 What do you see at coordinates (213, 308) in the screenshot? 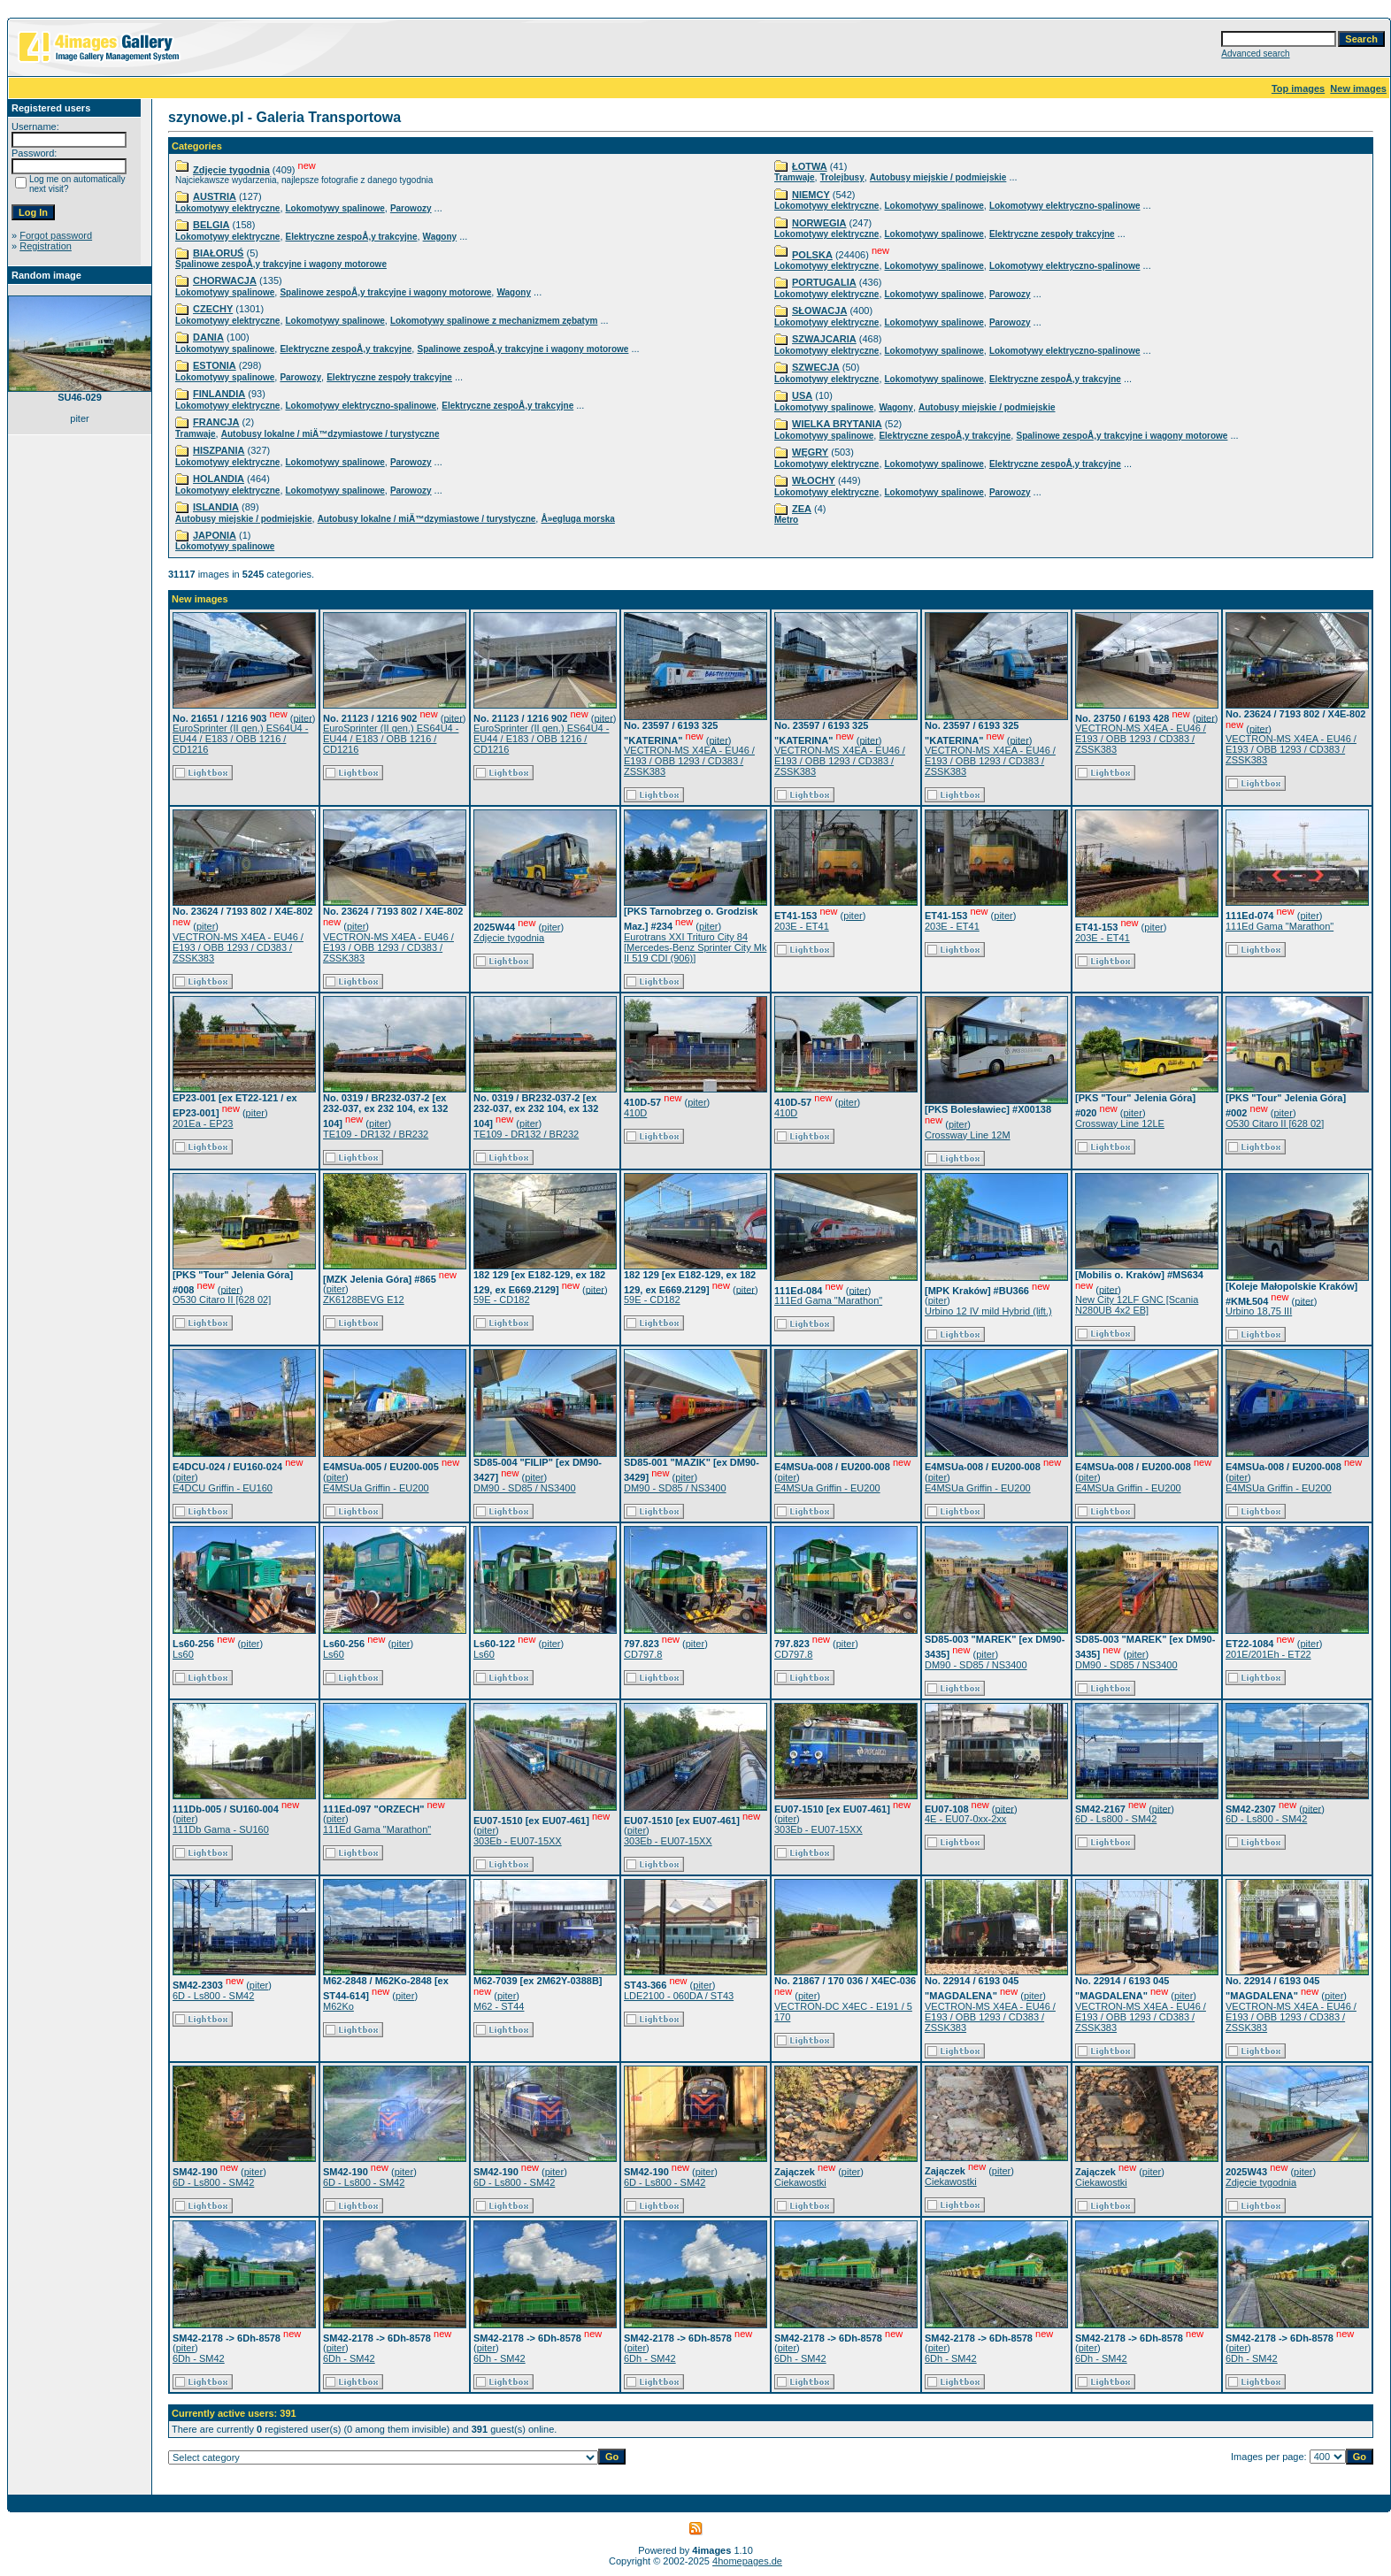
I see `CZECHY` at bounding box center [213, 308].